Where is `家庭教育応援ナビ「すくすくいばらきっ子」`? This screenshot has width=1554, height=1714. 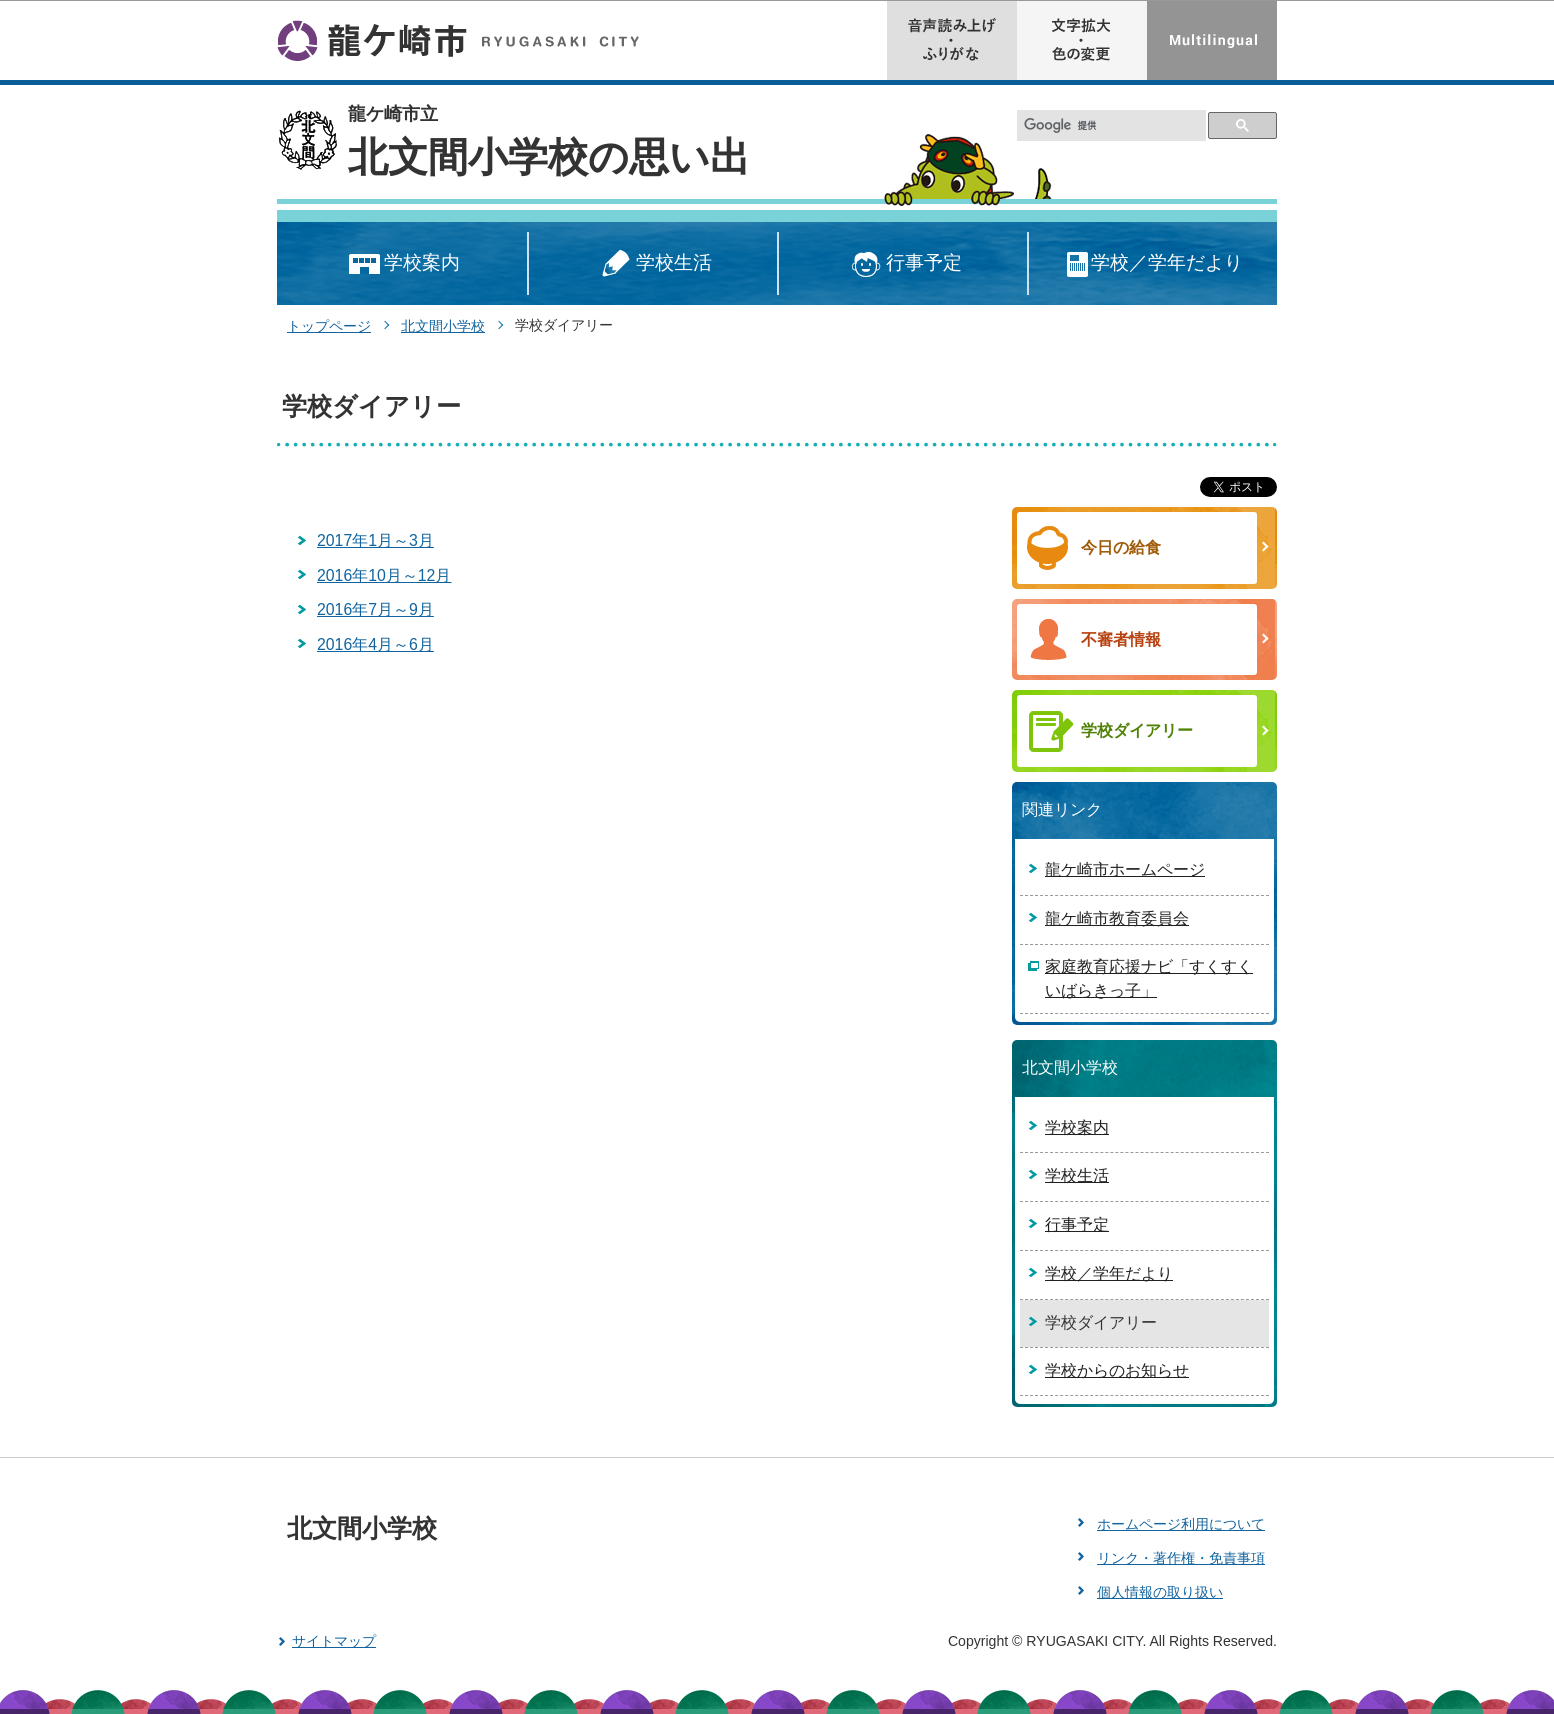
家庭教育応援ナビ「すくすくいばらきっ子」 is located at coordinates (1149, 978).